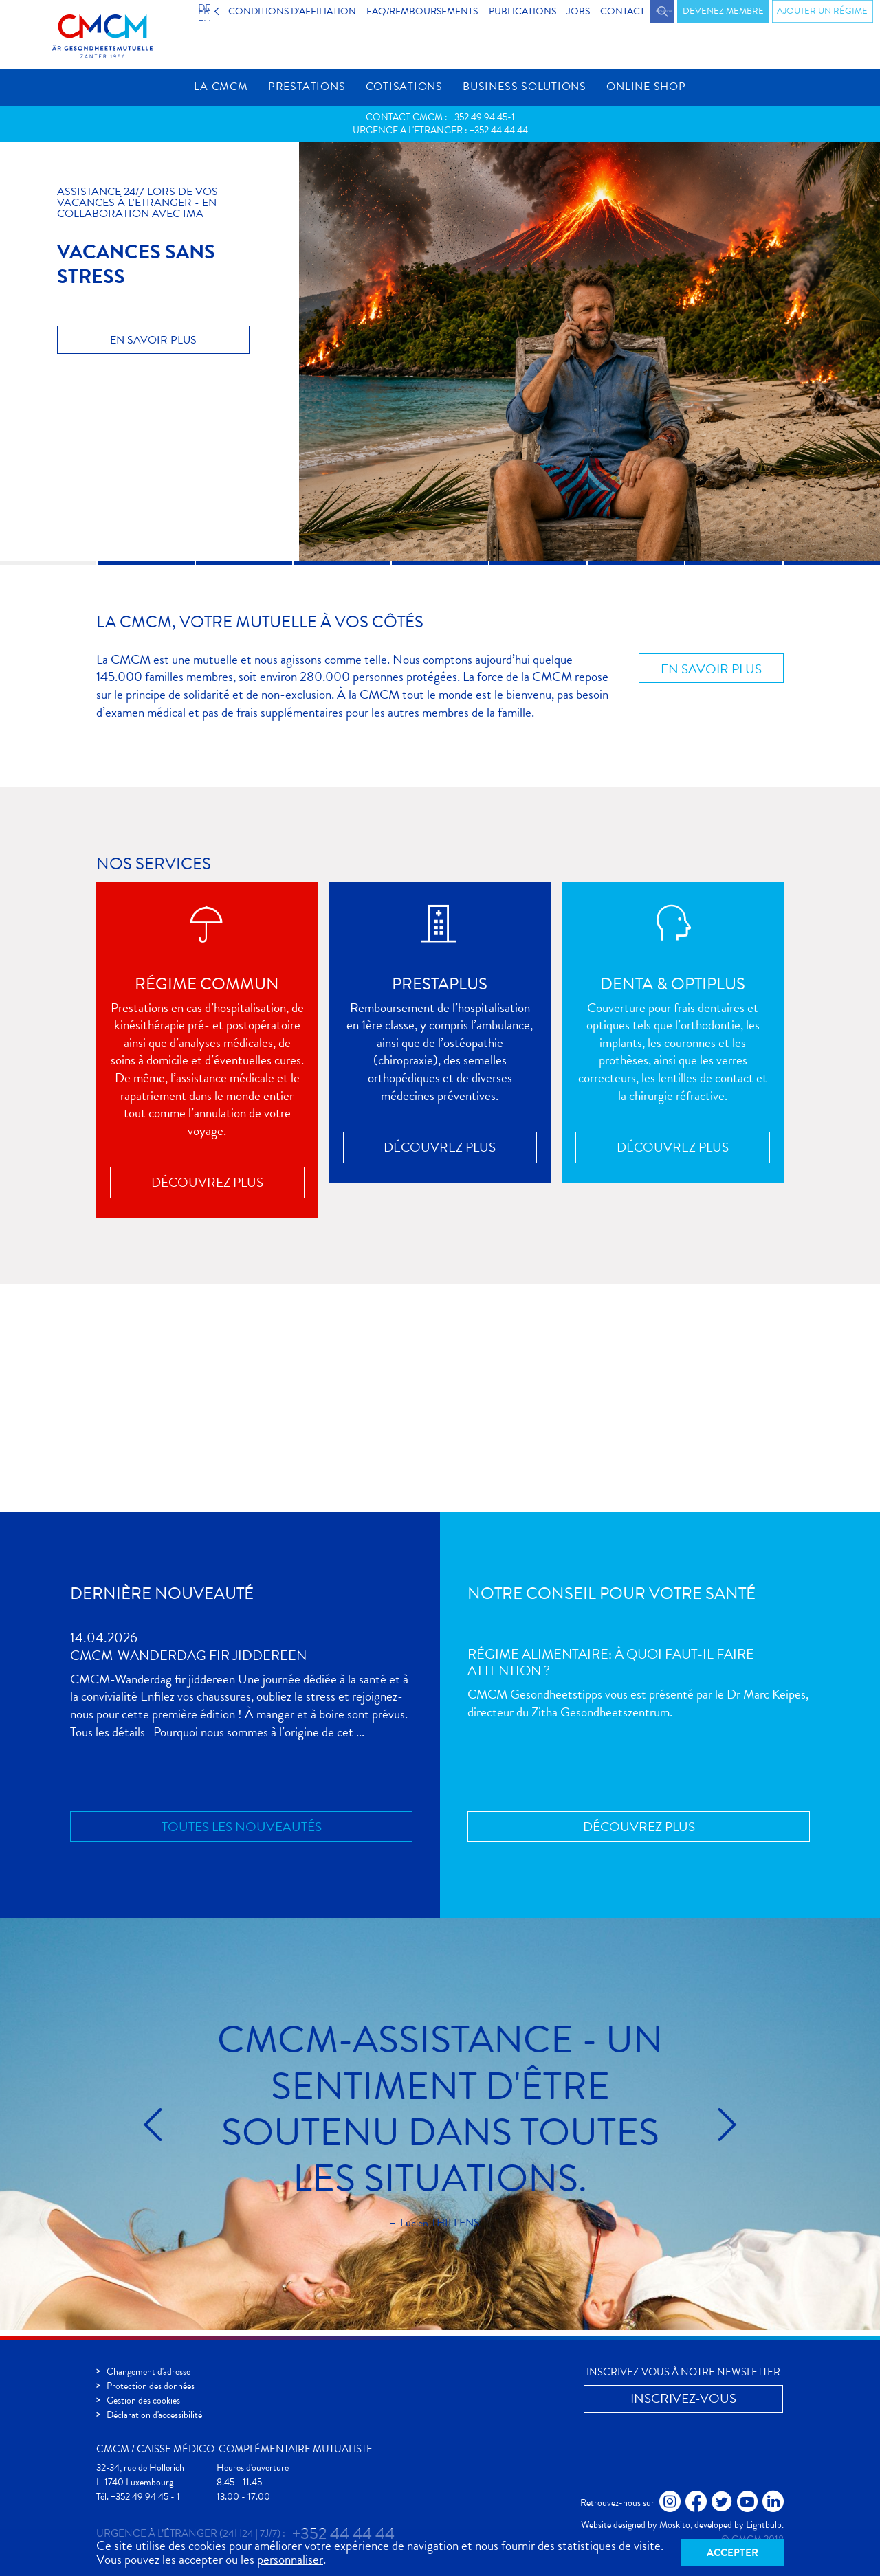 This screenshot has height=2576, width=880. Describe the element at coordinates (709, 1422) in the screenshot. I see `Inscrivez-vous` at that location.